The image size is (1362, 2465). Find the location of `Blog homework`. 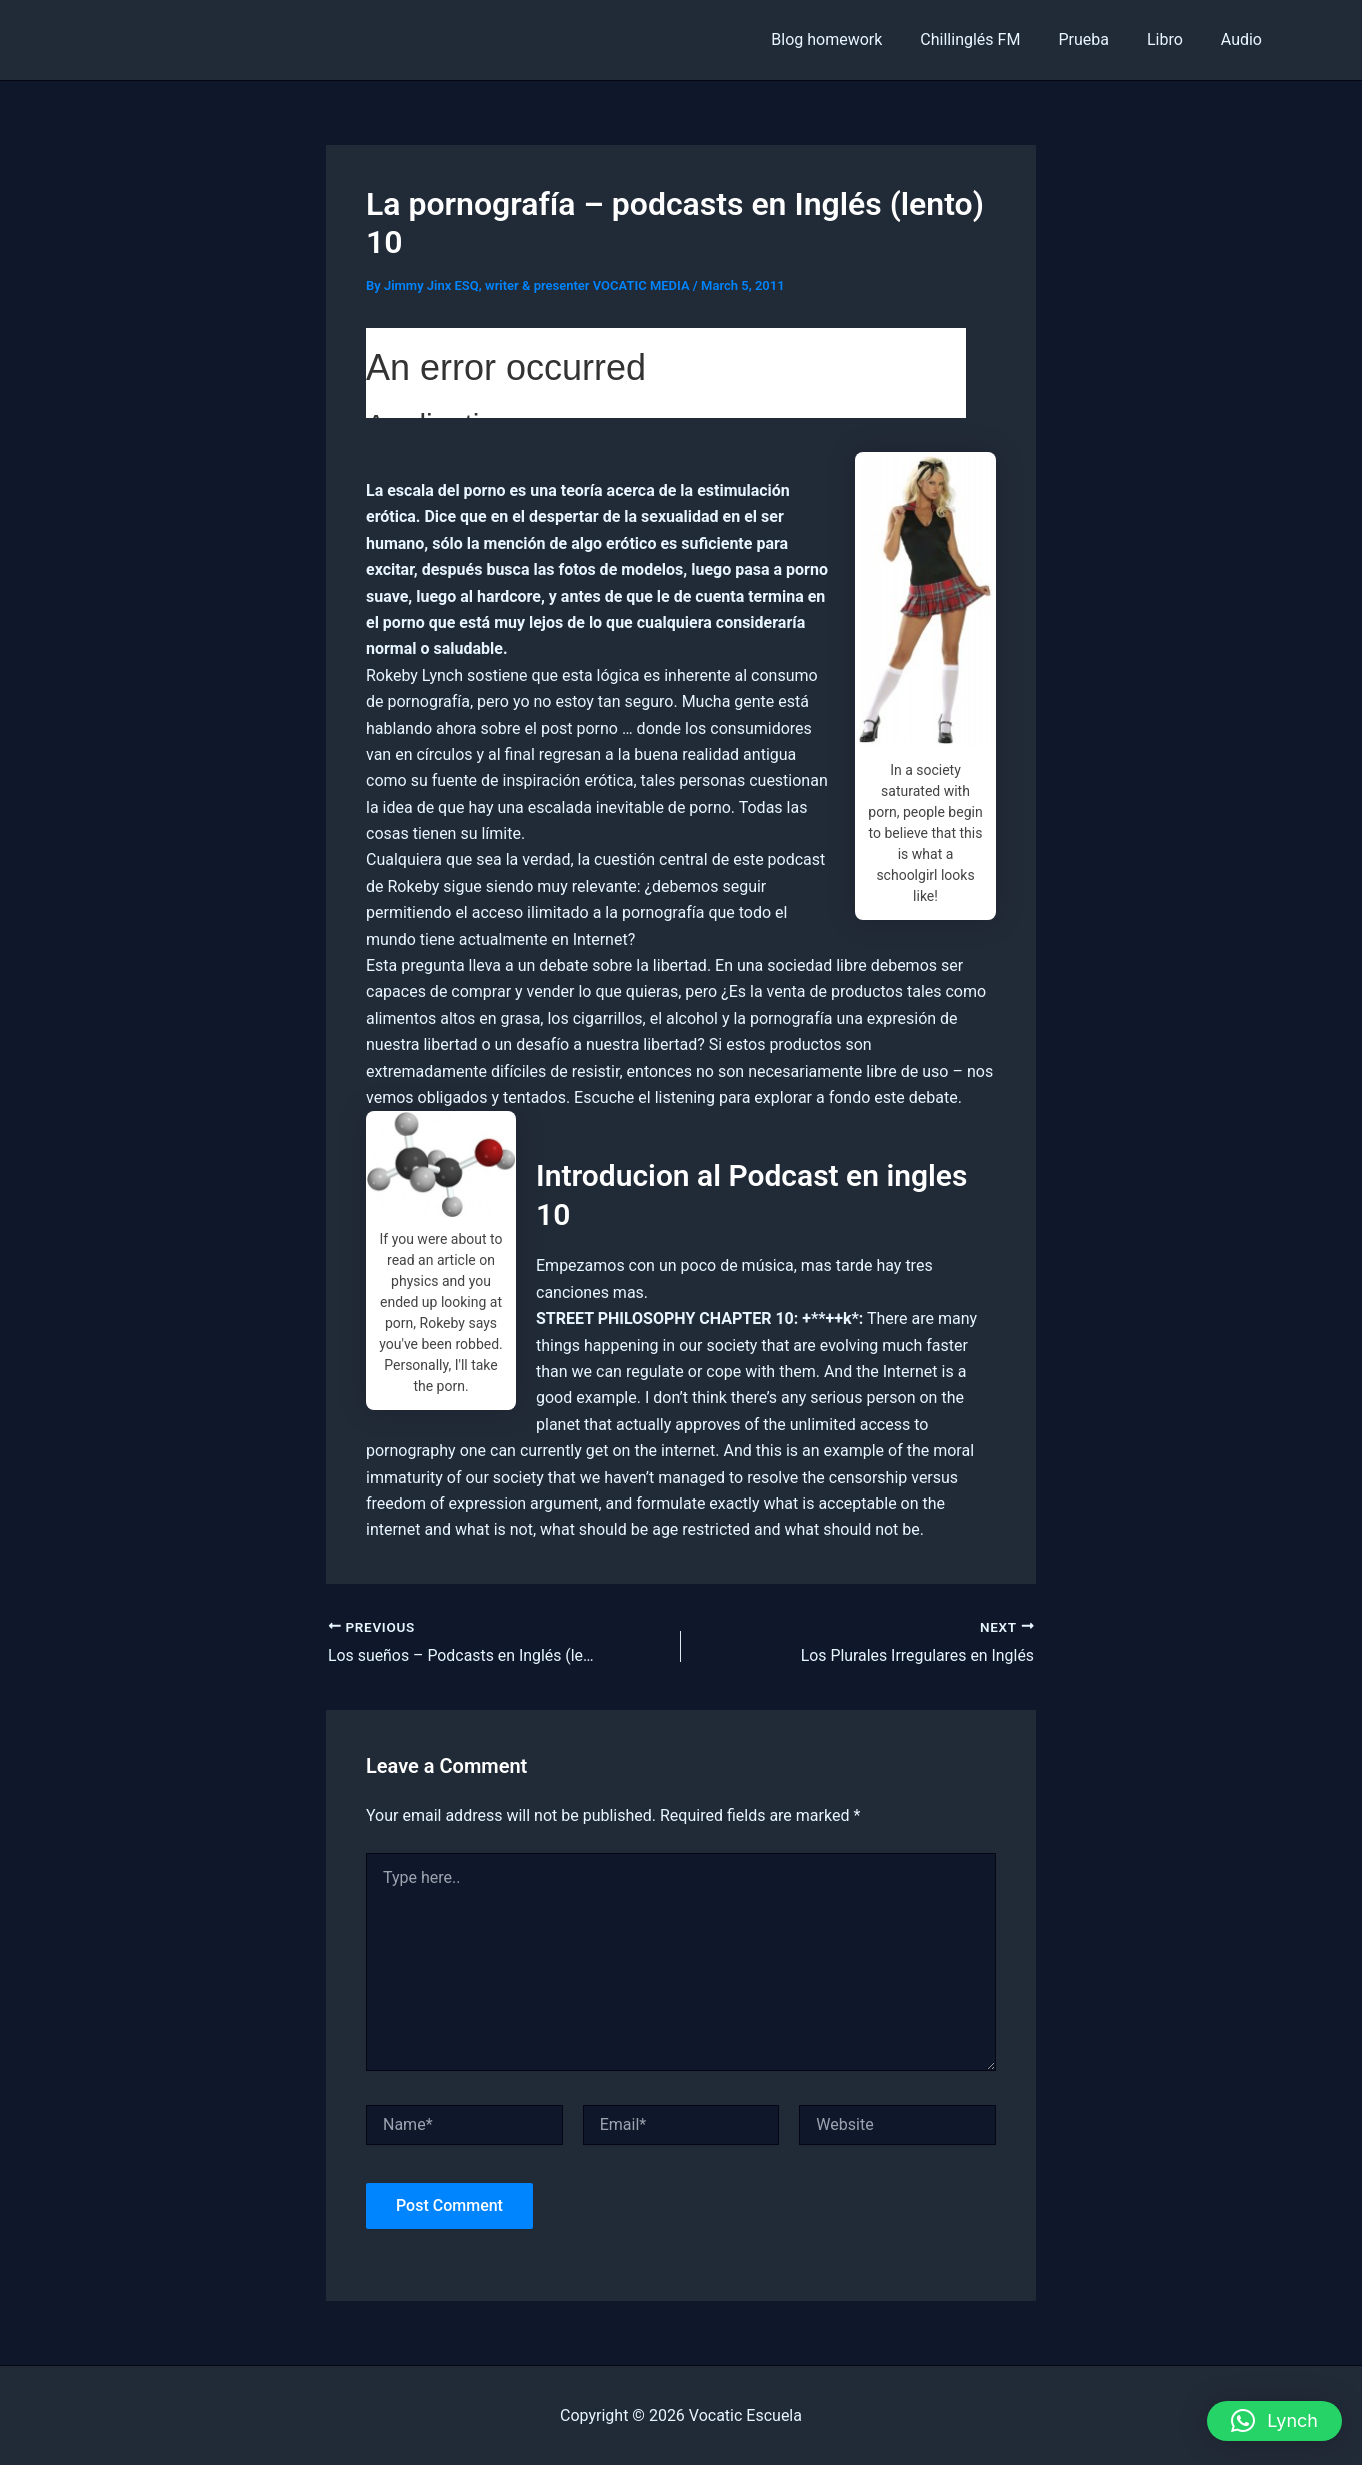

Blog homework is located at coordinates (853, 39).